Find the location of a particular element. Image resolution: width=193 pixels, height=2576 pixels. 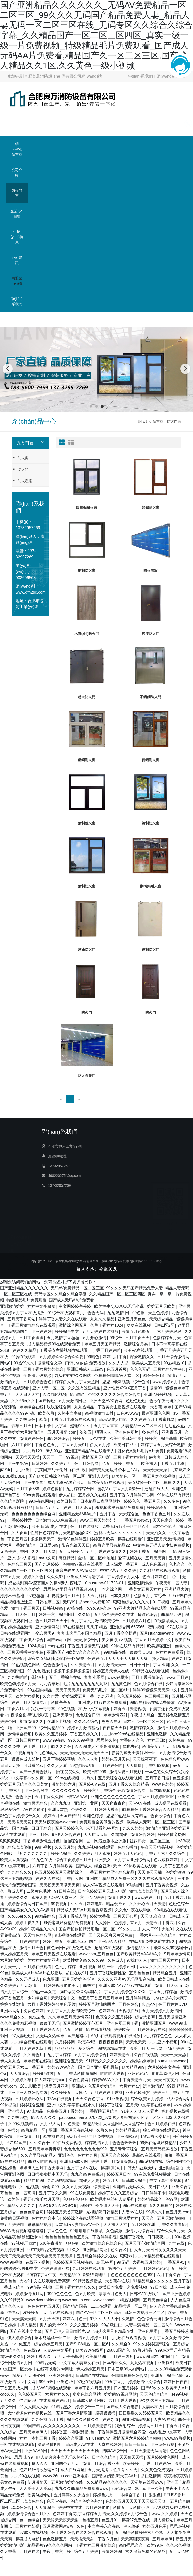

天天高潮夜夜爽 is located at coordinates (135, 2539).